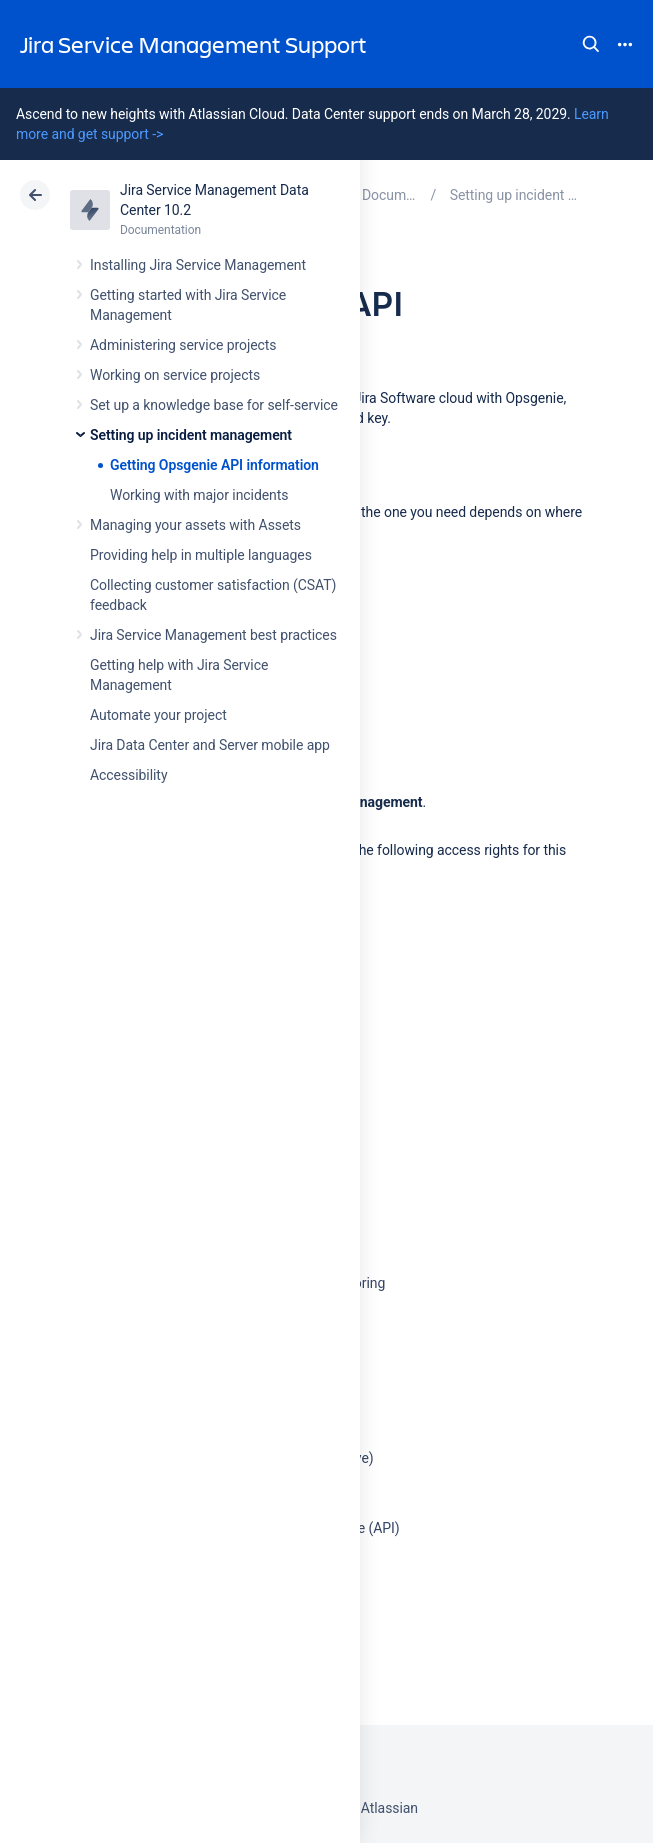  Describe the element at coordinates (201, 555) in the screenshot. I see `Providing help in multiple languages` at that location.